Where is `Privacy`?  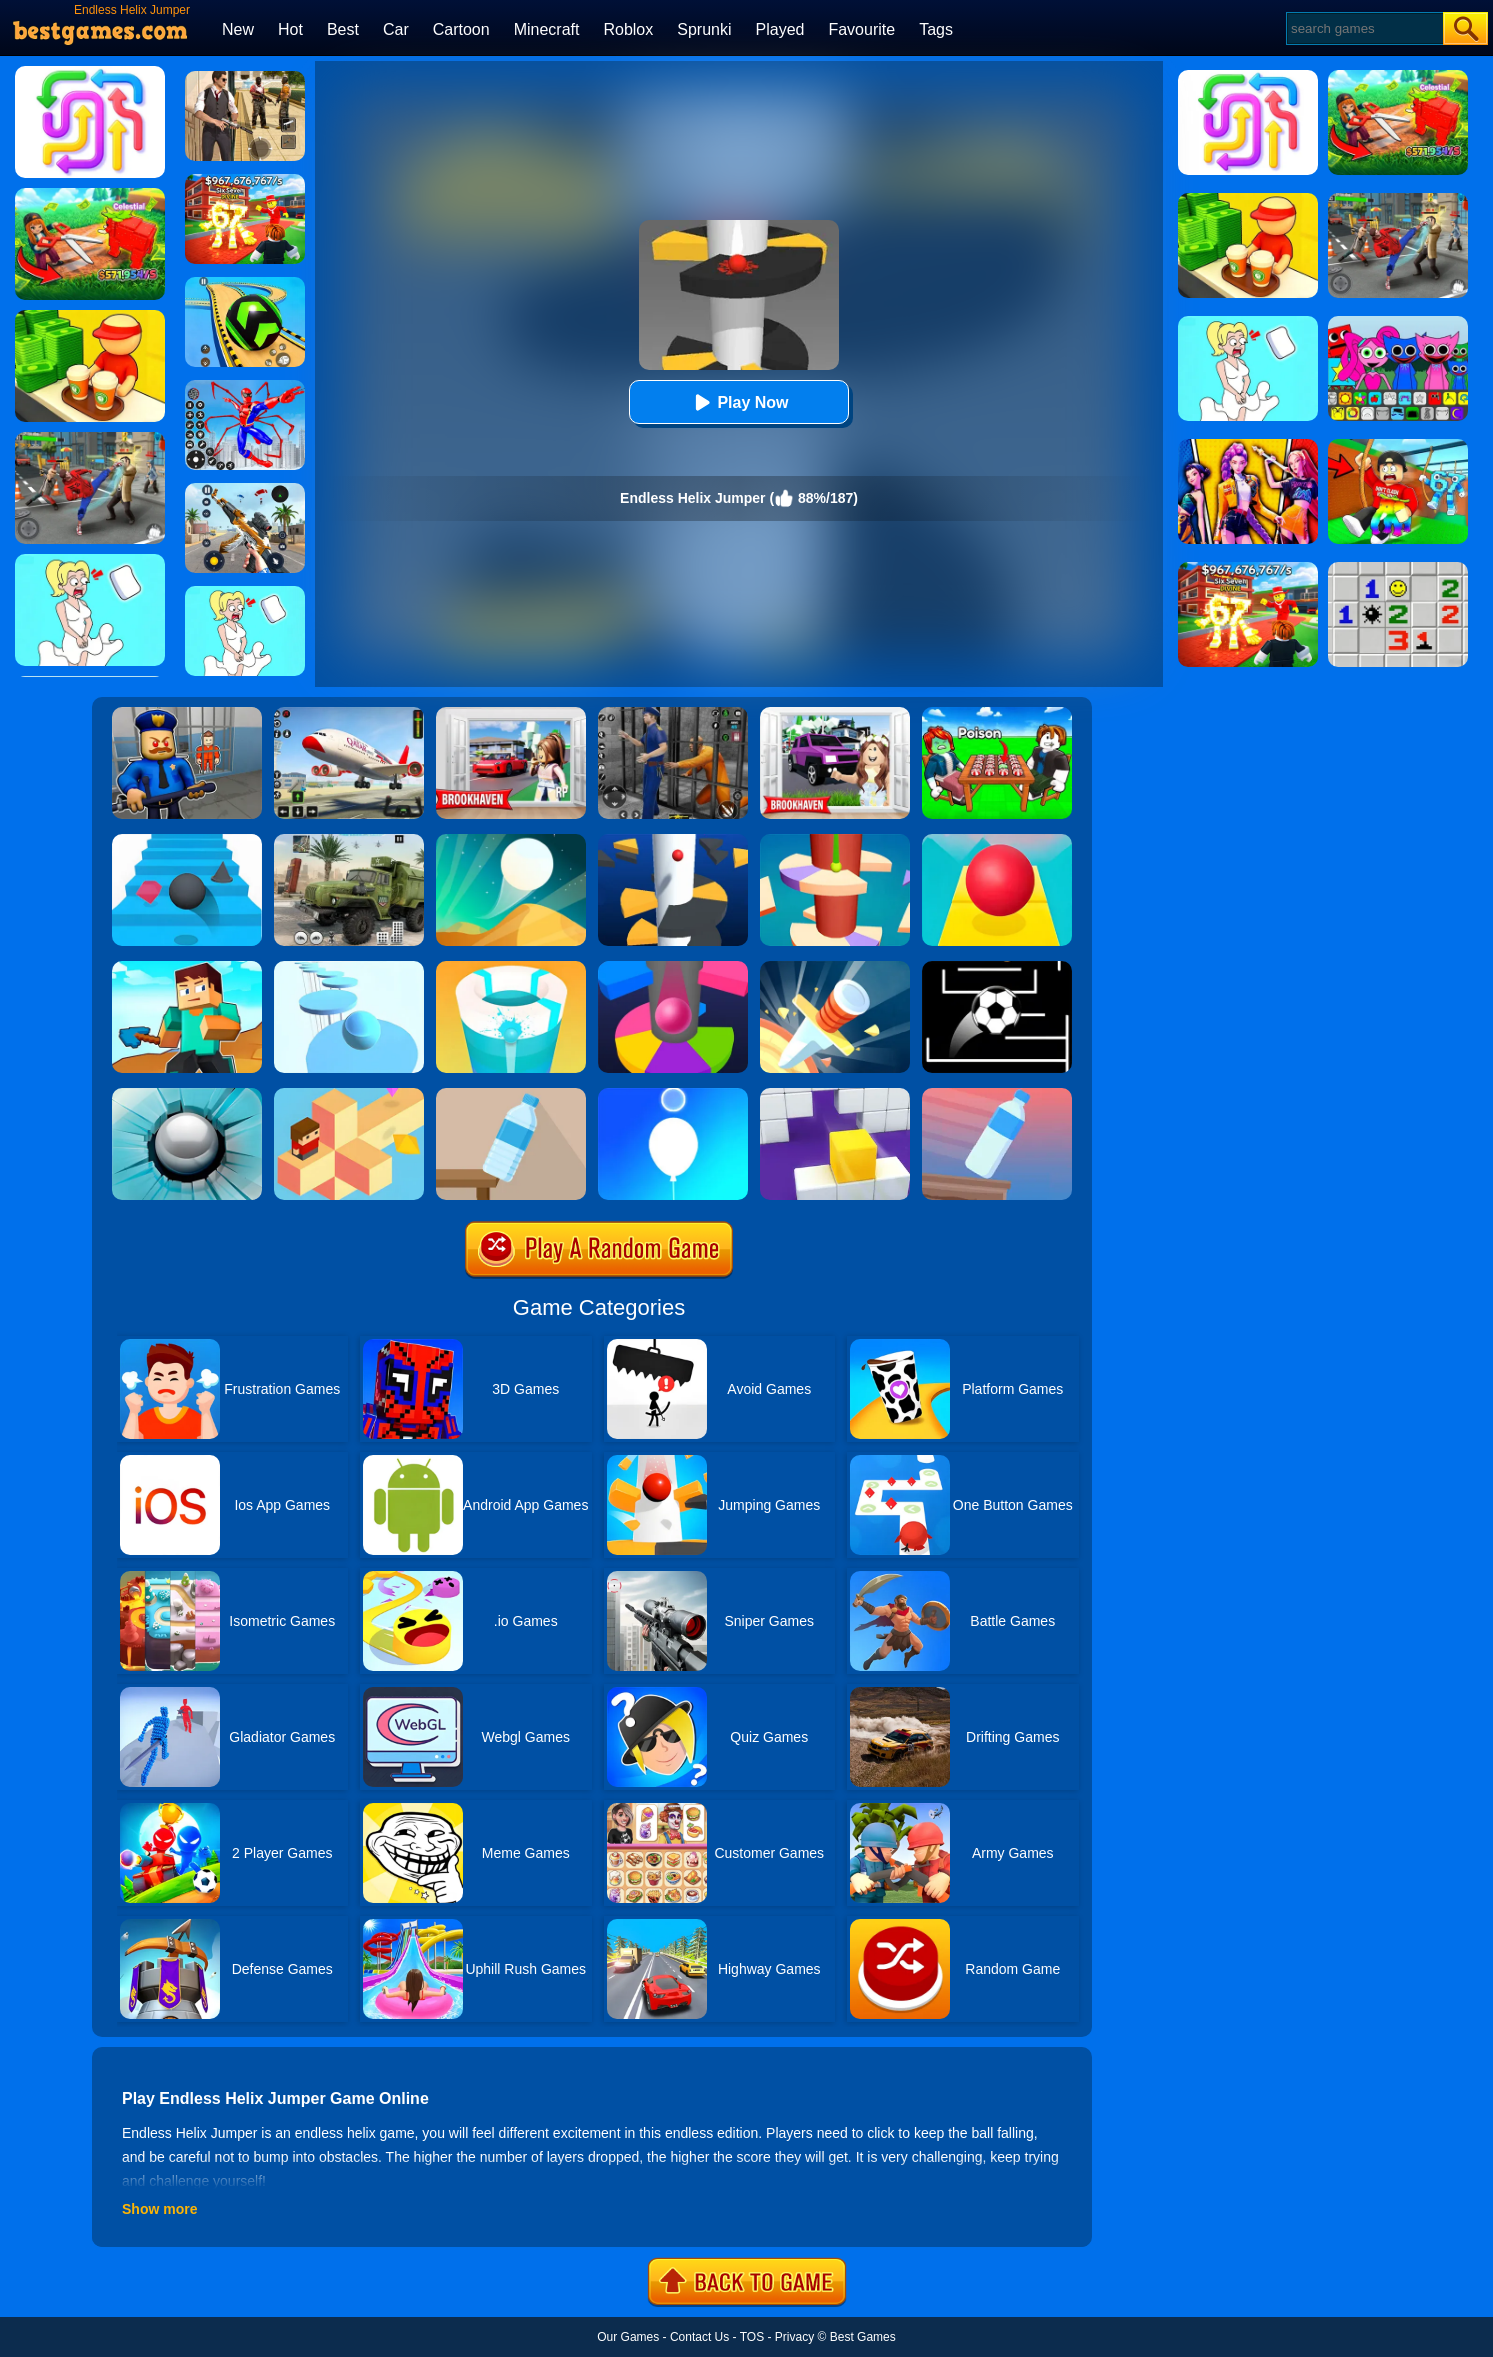
Privacy is located at coordinates (794, 2337).